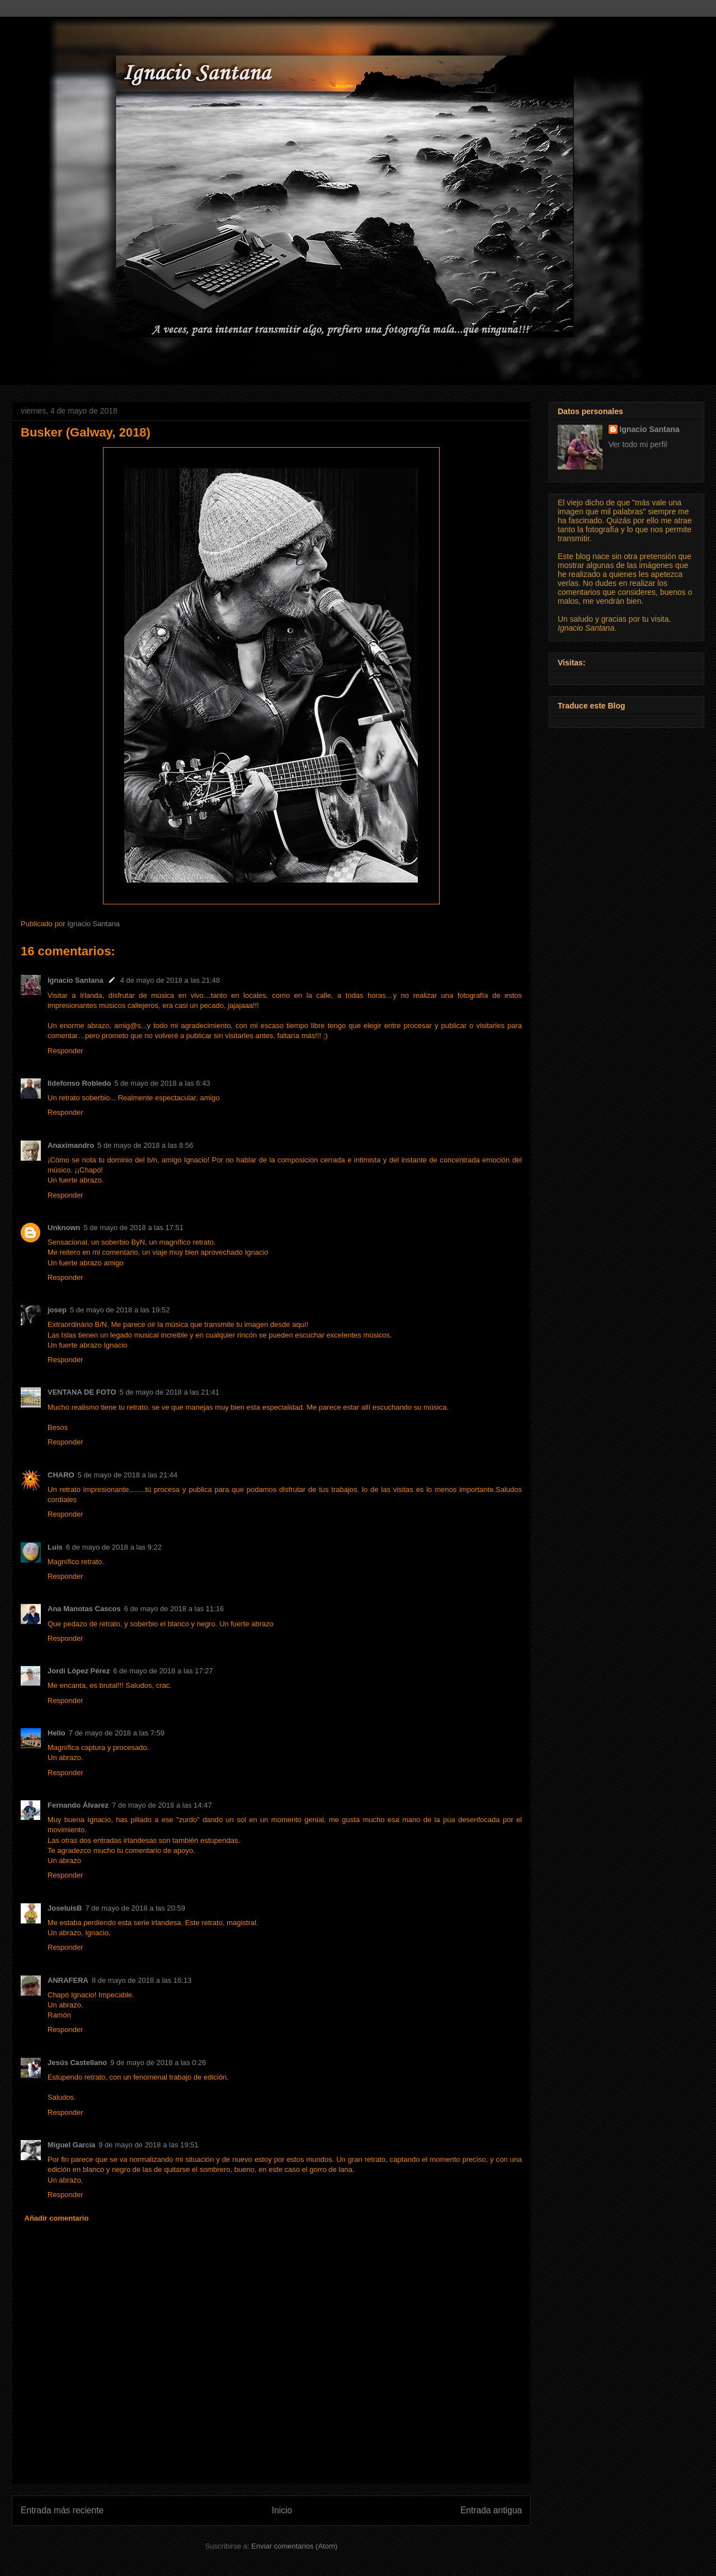  What do you see at coordinates (64, 1227) in the screenshot?
I see `Unknown` at bounding box center [64, 1227].